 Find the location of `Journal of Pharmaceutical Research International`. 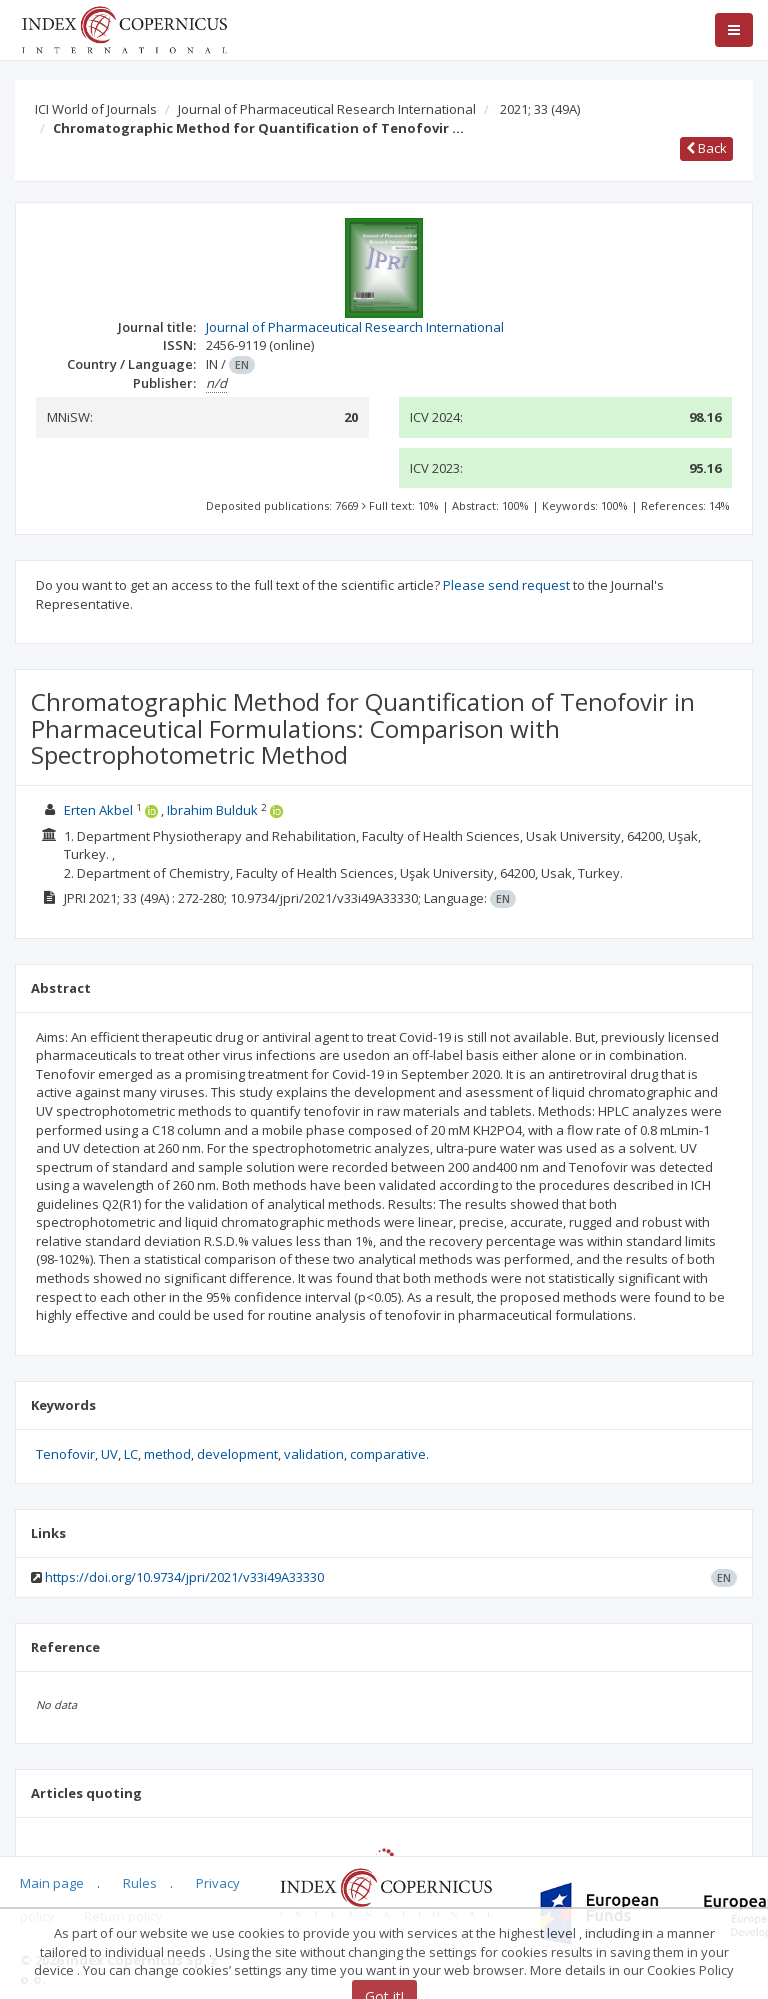

Journal of Pharmaceutical Research International is located at coordinates (327, 109).